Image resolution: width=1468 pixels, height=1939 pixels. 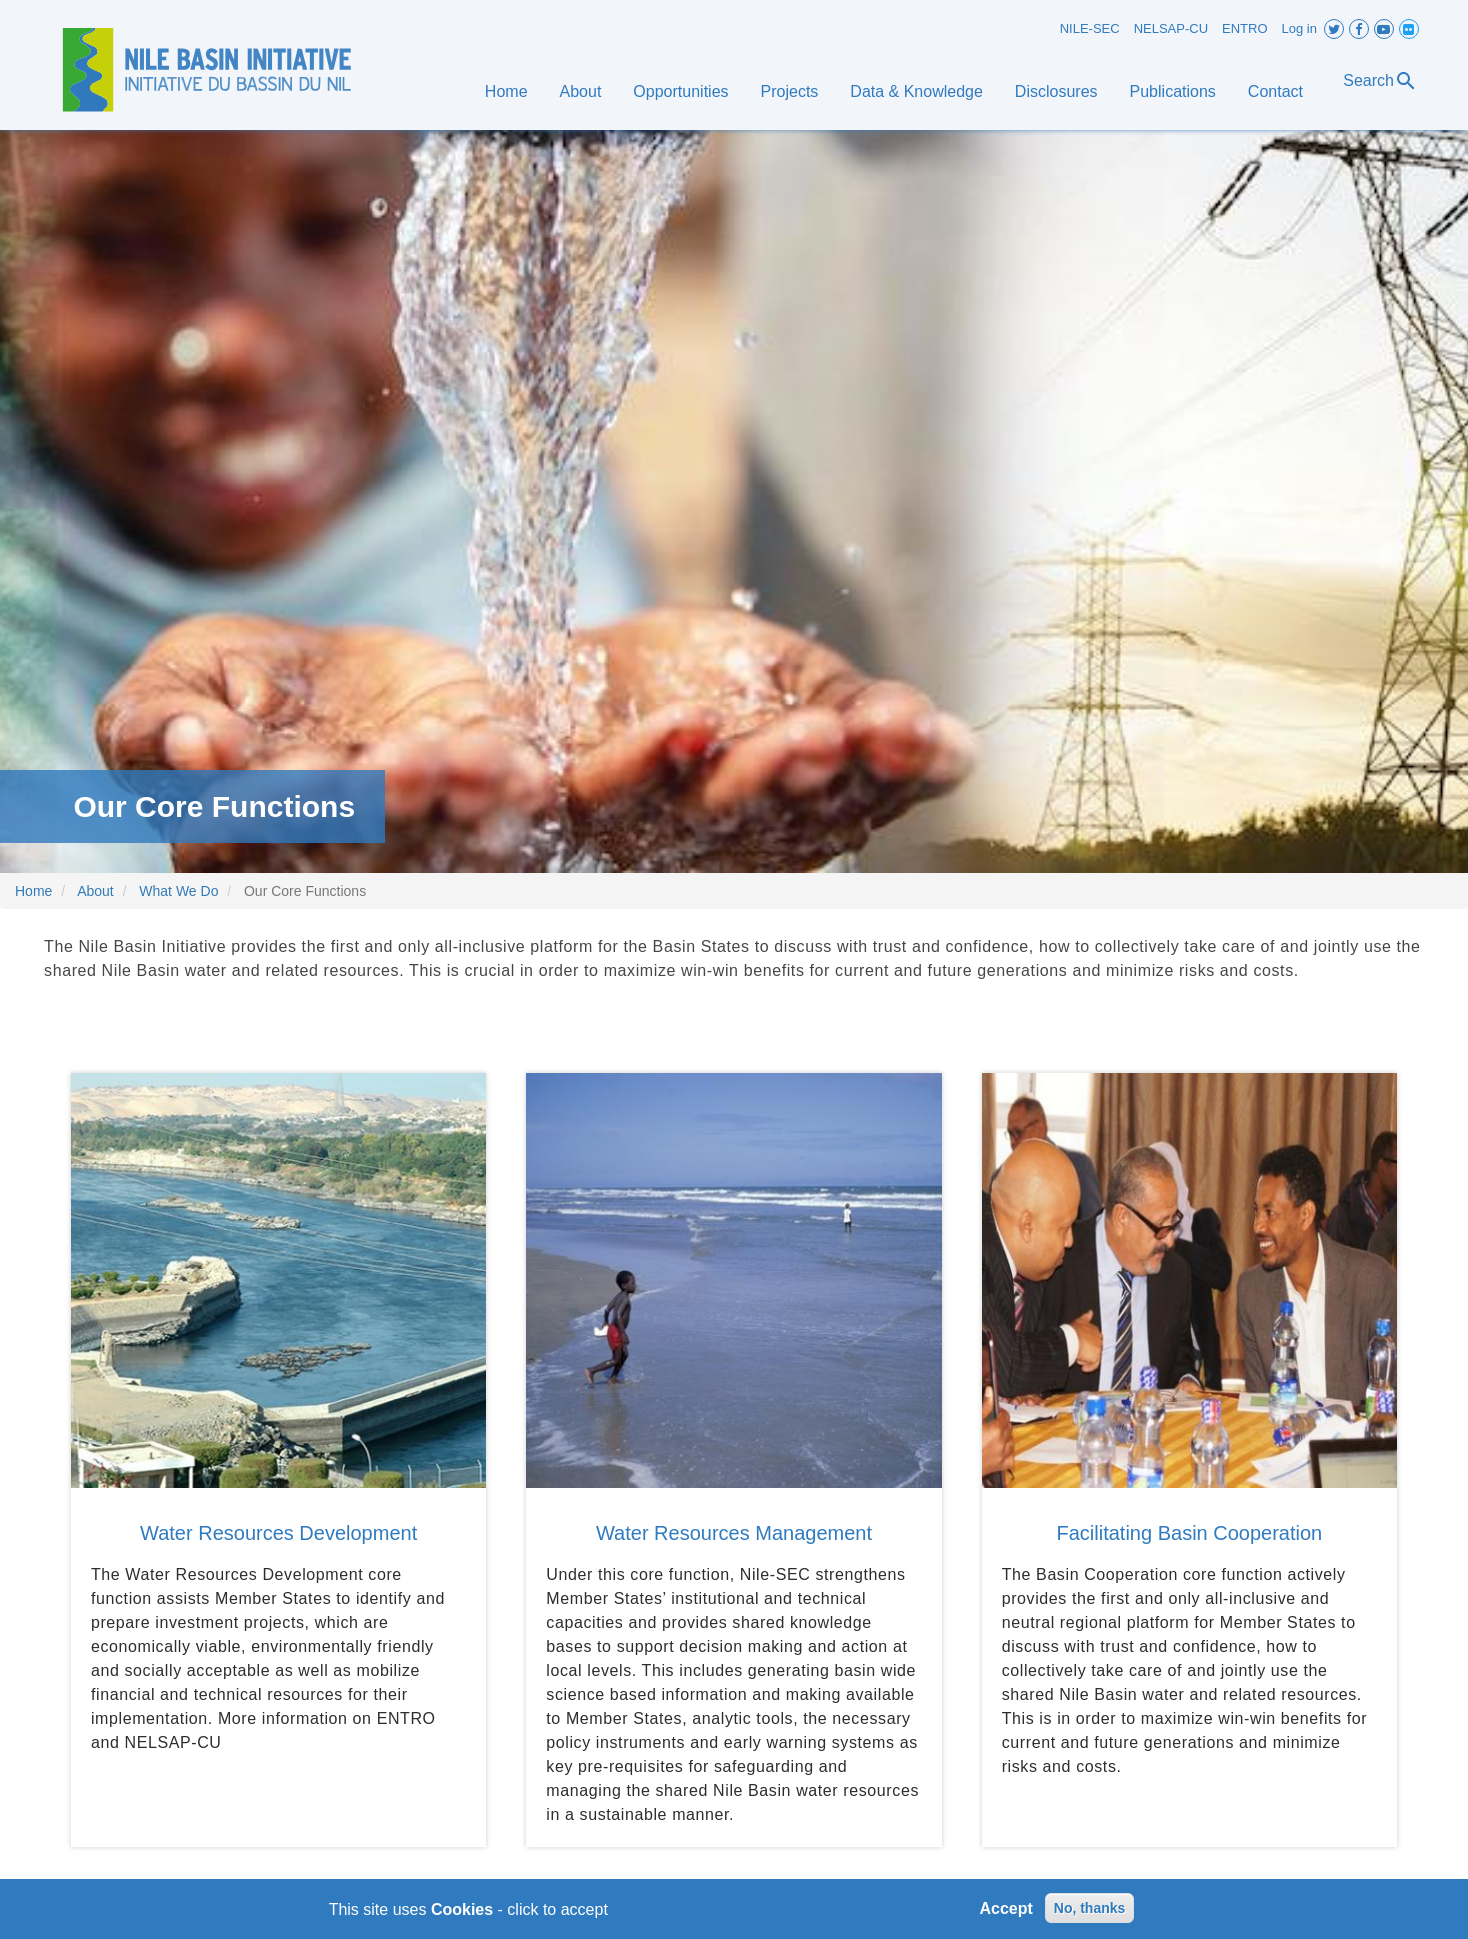 What do you see at coordinates (1334, 29) in the screenshot?
I see `Twitter` at bounding box center [1334, 29].